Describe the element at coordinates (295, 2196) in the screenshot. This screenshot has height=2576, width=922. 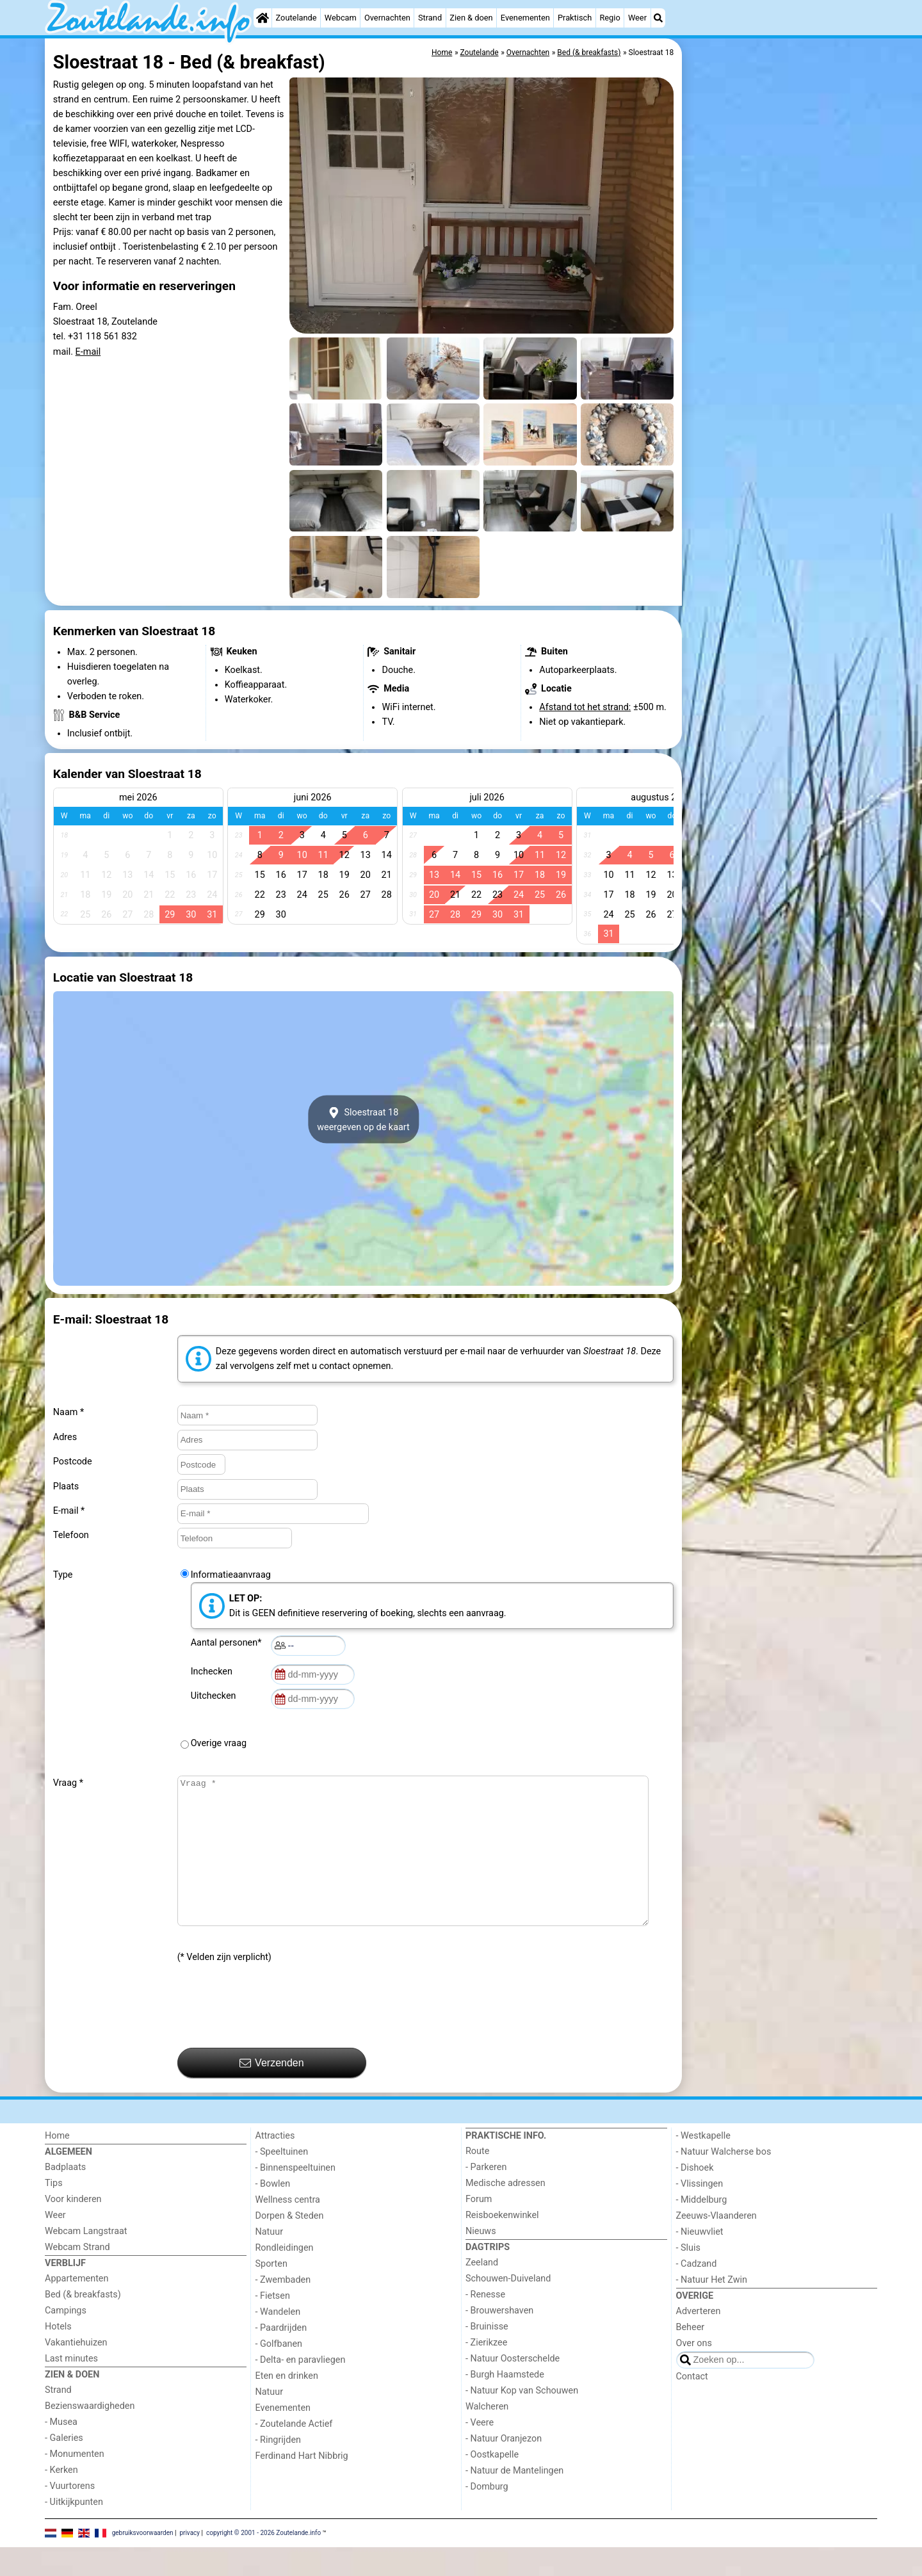
I see `- Binnenspeeltuinen` at that location.